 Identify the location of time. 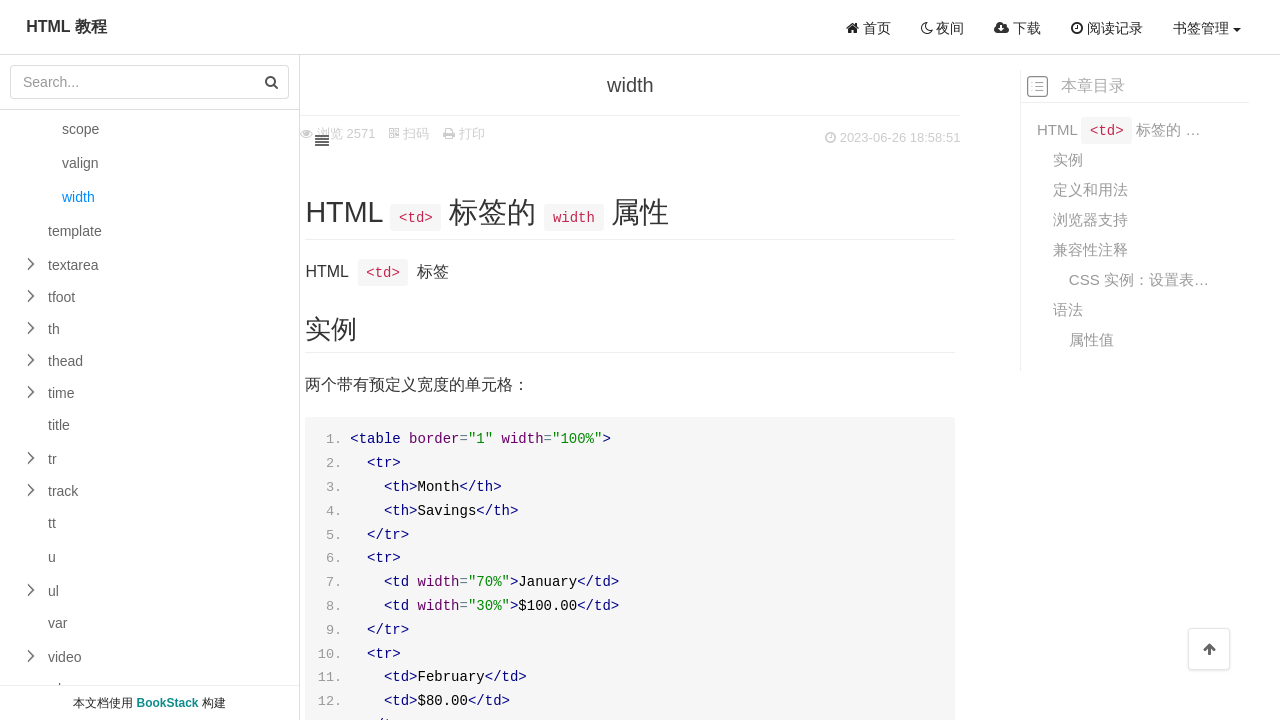
(61, 393).